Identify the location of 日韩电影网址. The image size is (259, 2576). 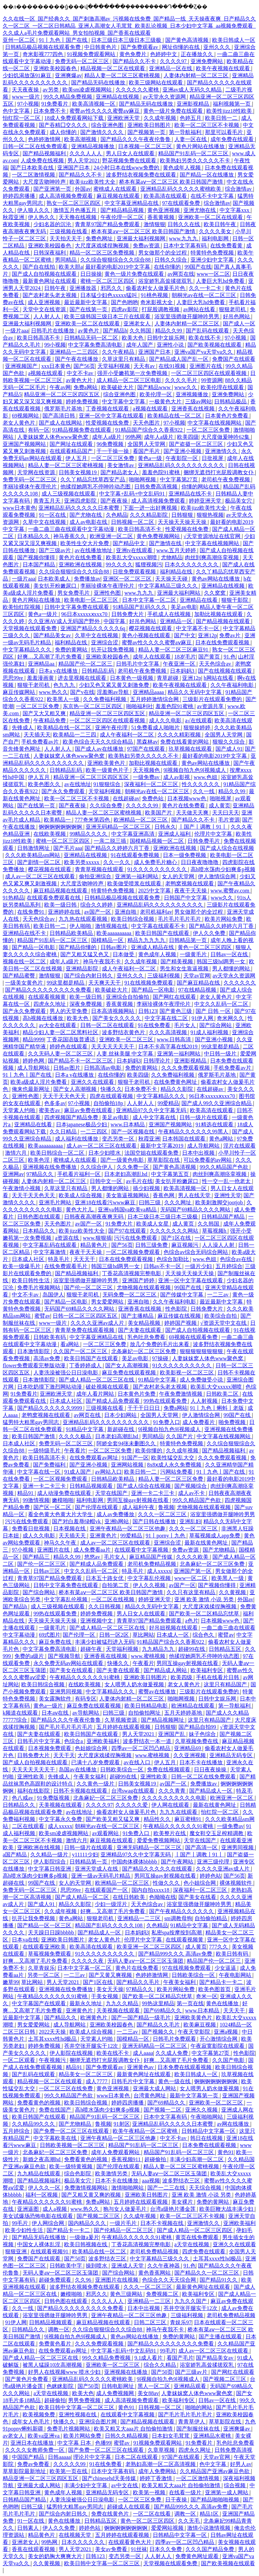
(118, 2386).